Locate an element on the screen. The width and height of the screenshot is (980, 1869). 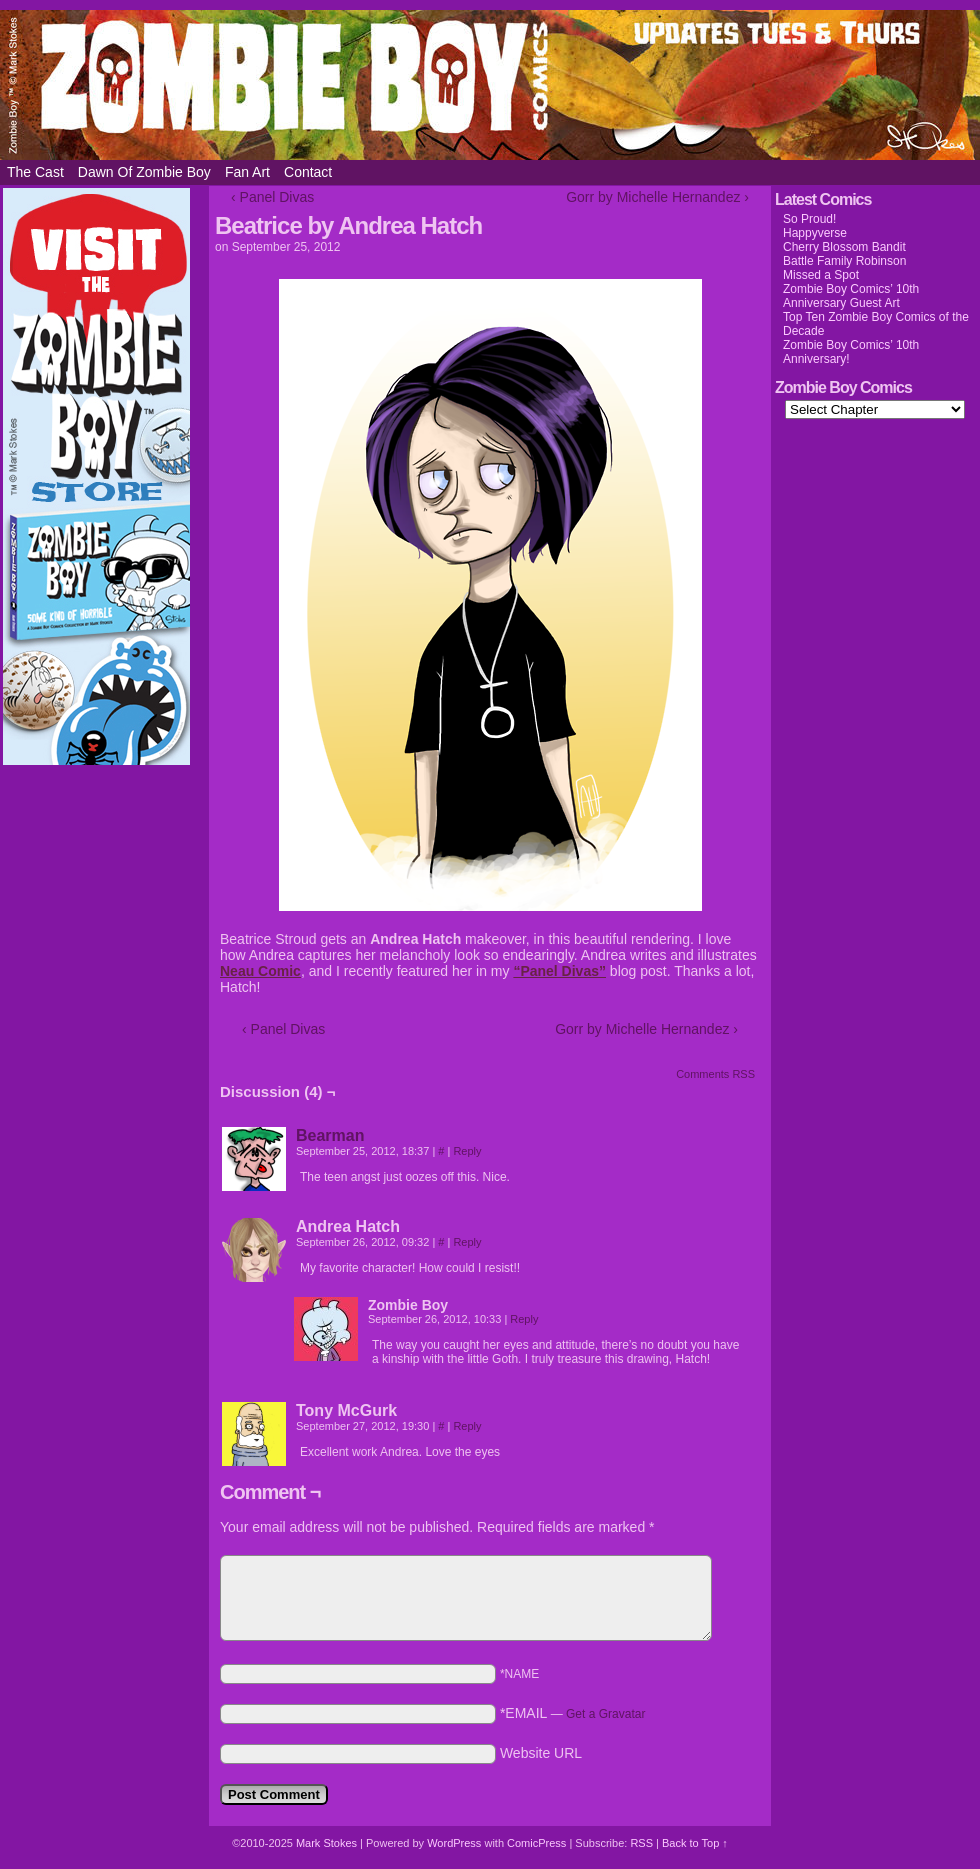
The Cast is located at coordinates (35, 172).